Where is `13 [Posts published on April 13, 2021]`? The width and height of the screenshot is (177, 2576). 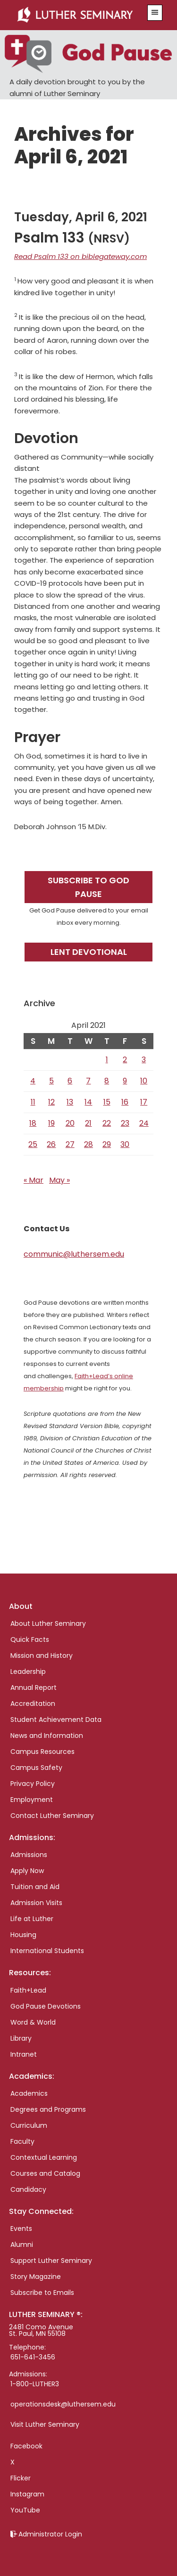
13 [Posts published on April 13, 2021] is located at coordinates (70, 1102).